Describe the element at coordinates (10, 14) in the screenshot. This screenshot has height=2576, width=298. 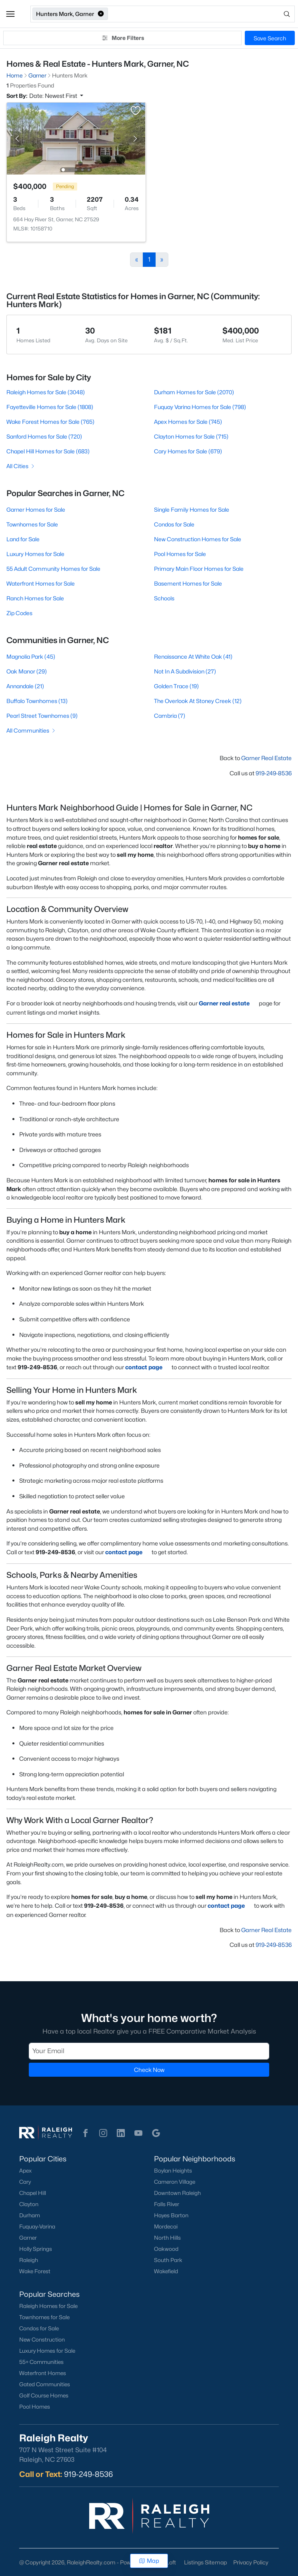
I see `[button]` at that location.